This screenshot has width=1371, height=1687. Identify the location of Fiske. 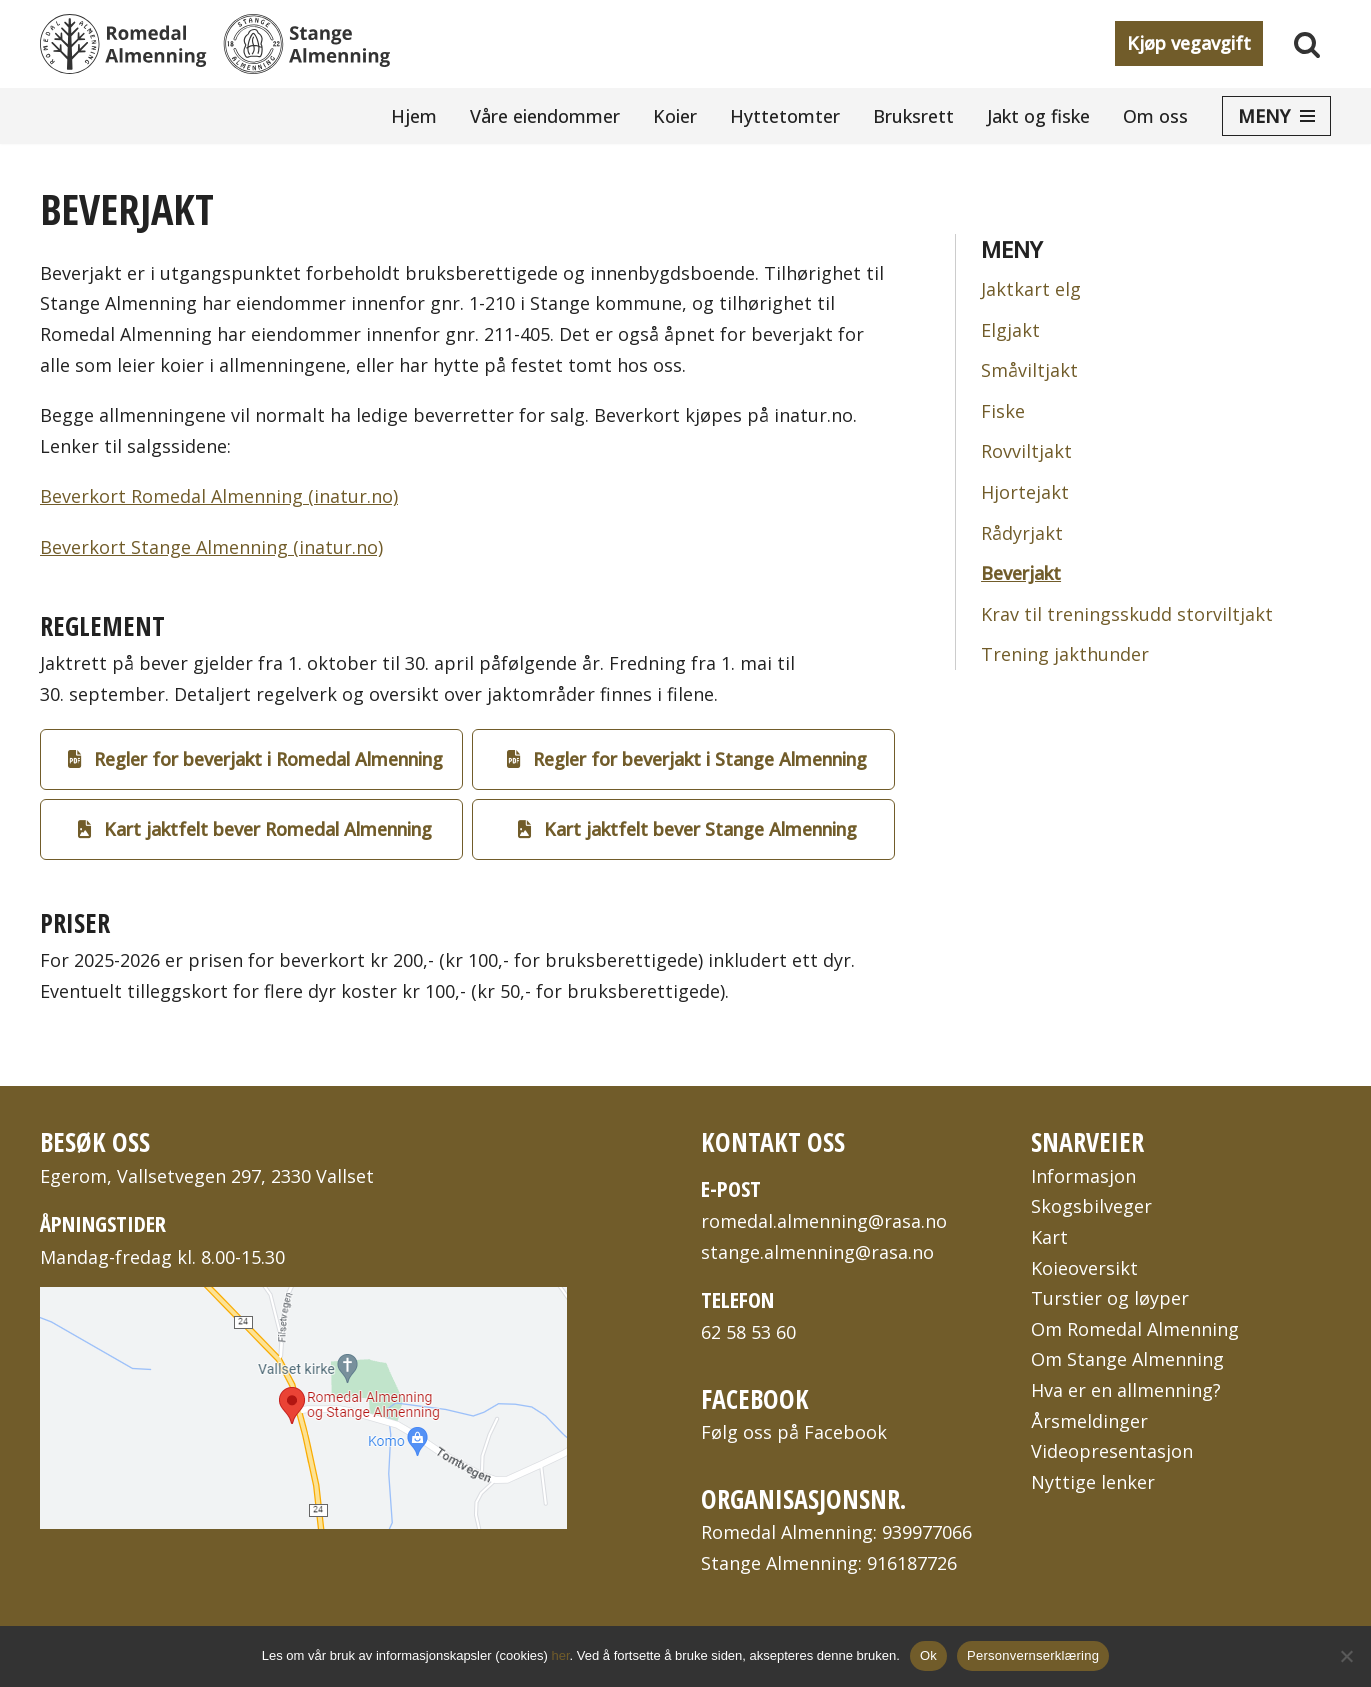
(1003, 411).